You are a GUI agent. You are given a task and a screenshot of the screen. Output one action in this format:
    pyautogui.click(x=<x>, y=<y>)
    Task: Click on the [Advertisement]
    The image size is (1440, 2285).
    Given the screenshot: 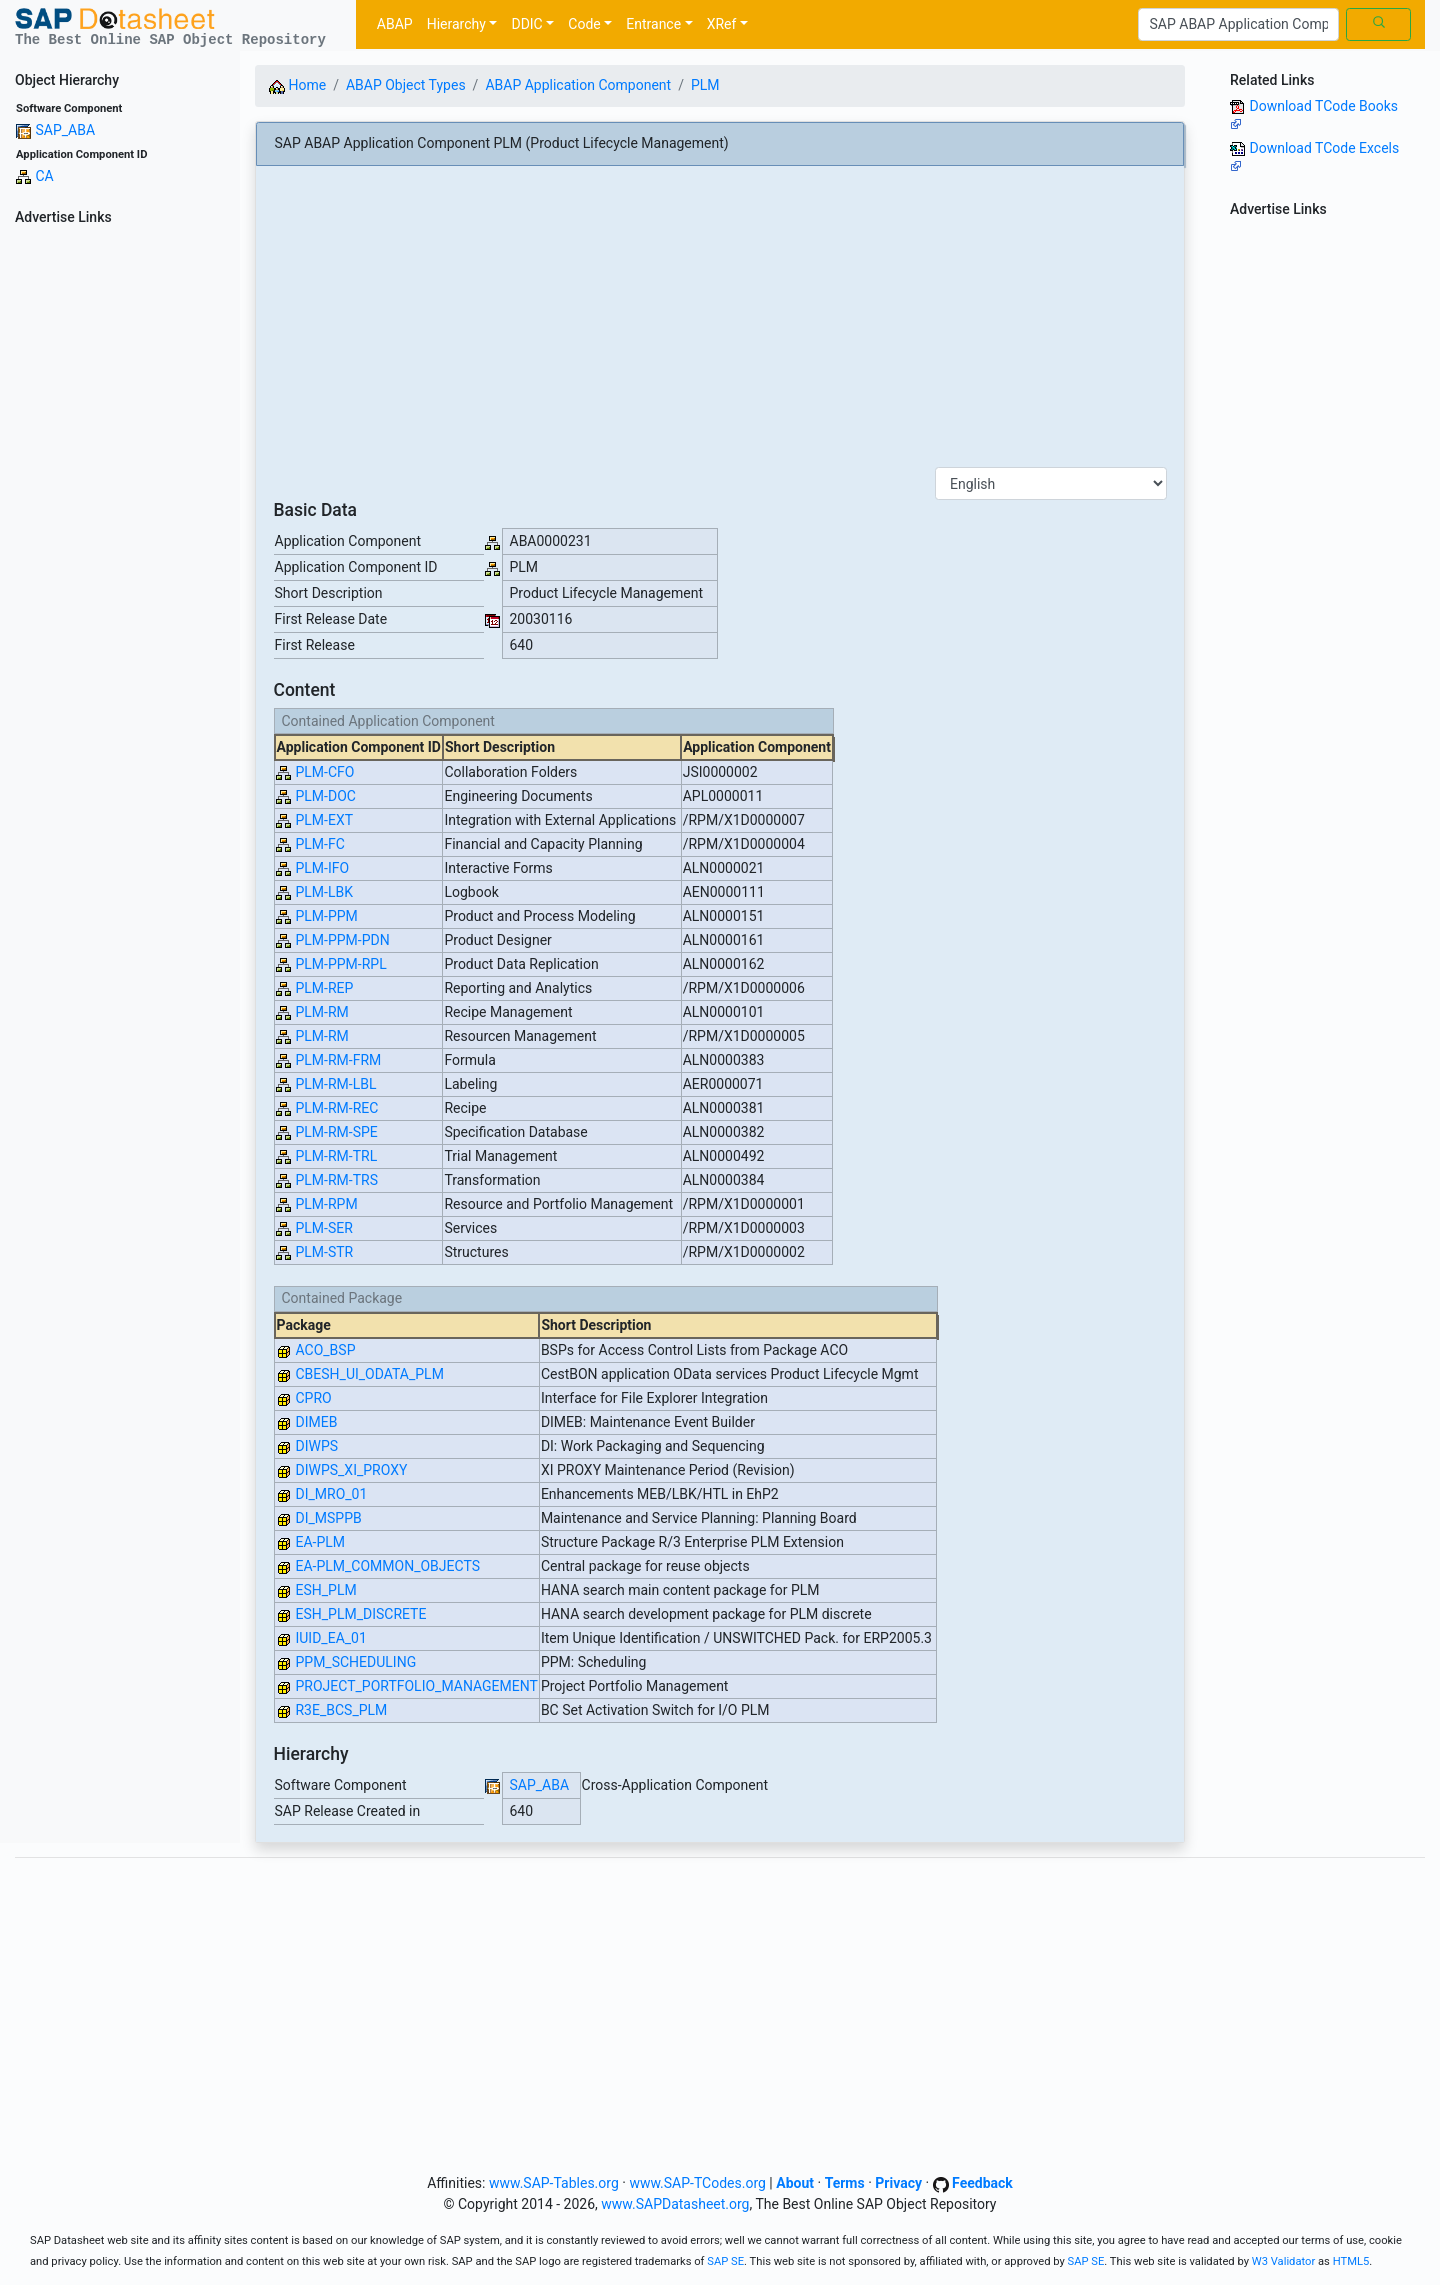 What is the action you would take?
    pyautogui.click(x=120, y=532)
    